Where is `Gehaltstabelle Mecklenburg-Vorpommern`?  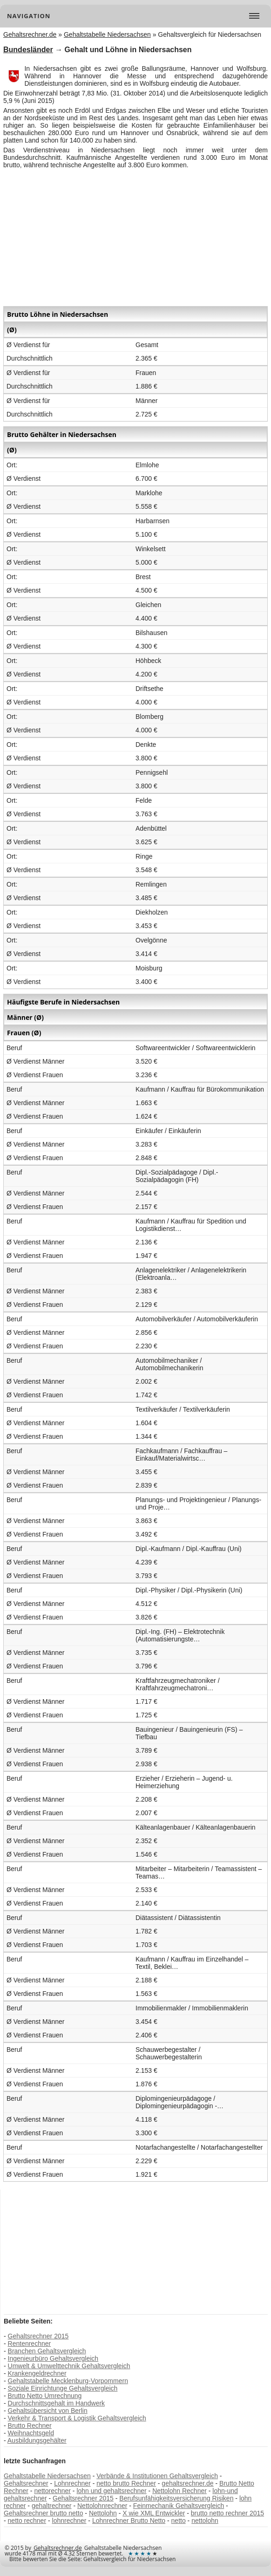
Gehaltstabelle Mecklenburg-Vorpommern is located at coordinates (68, 2381).